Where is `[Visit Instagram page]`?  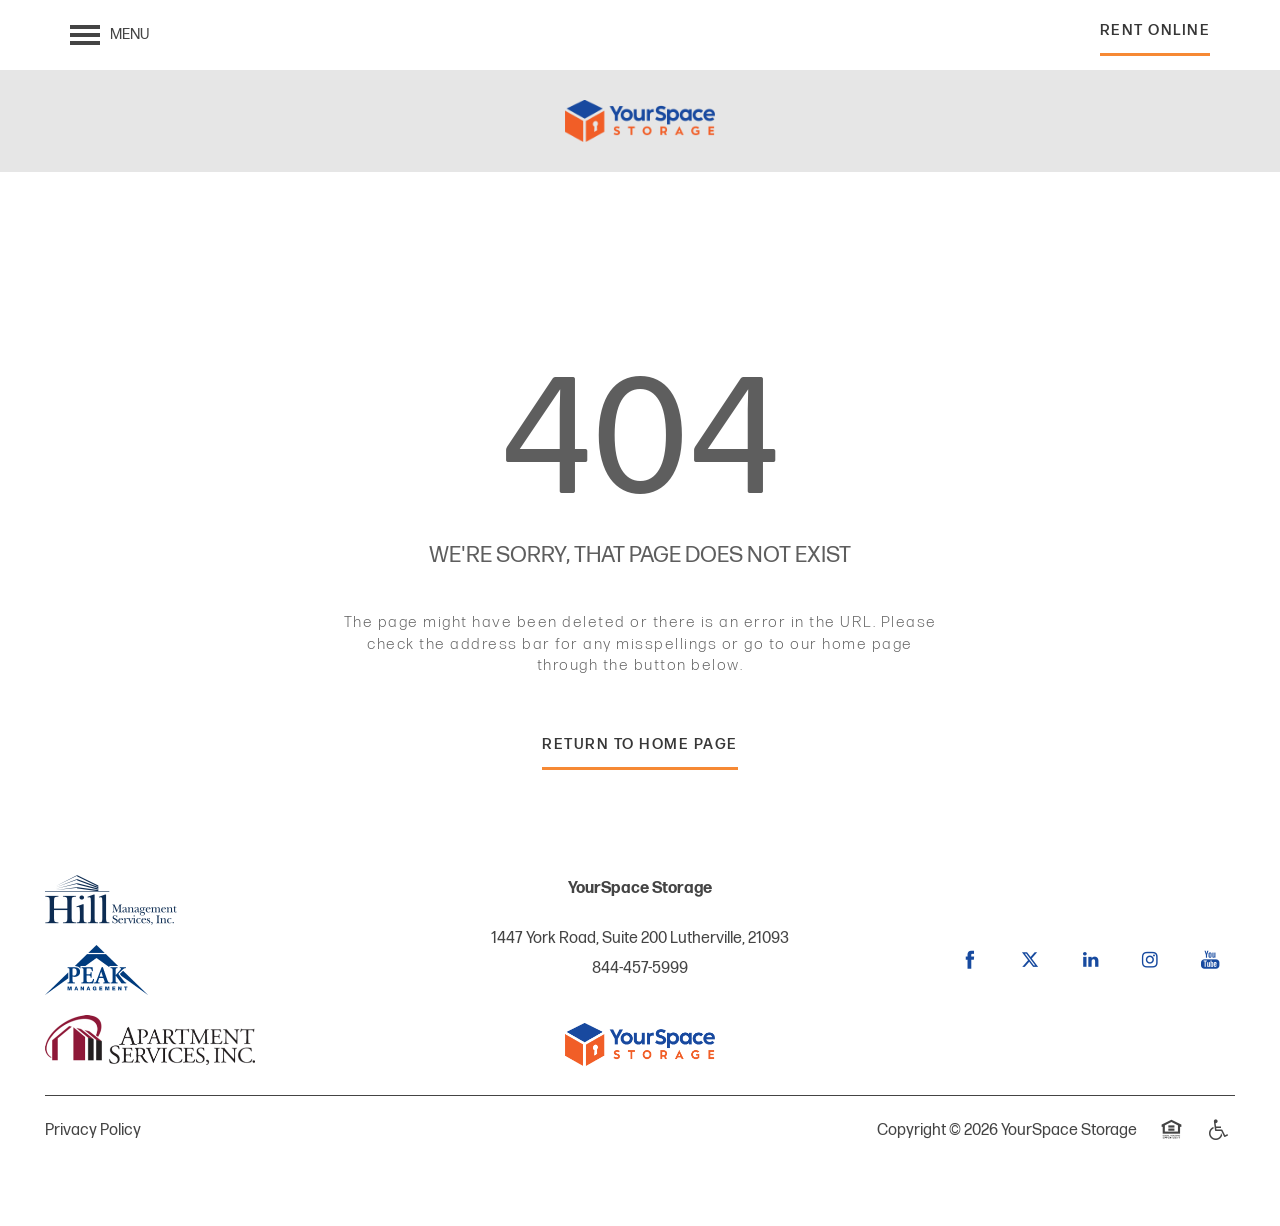 [Visit Instagram page] is located at coordinates (1150, 960).